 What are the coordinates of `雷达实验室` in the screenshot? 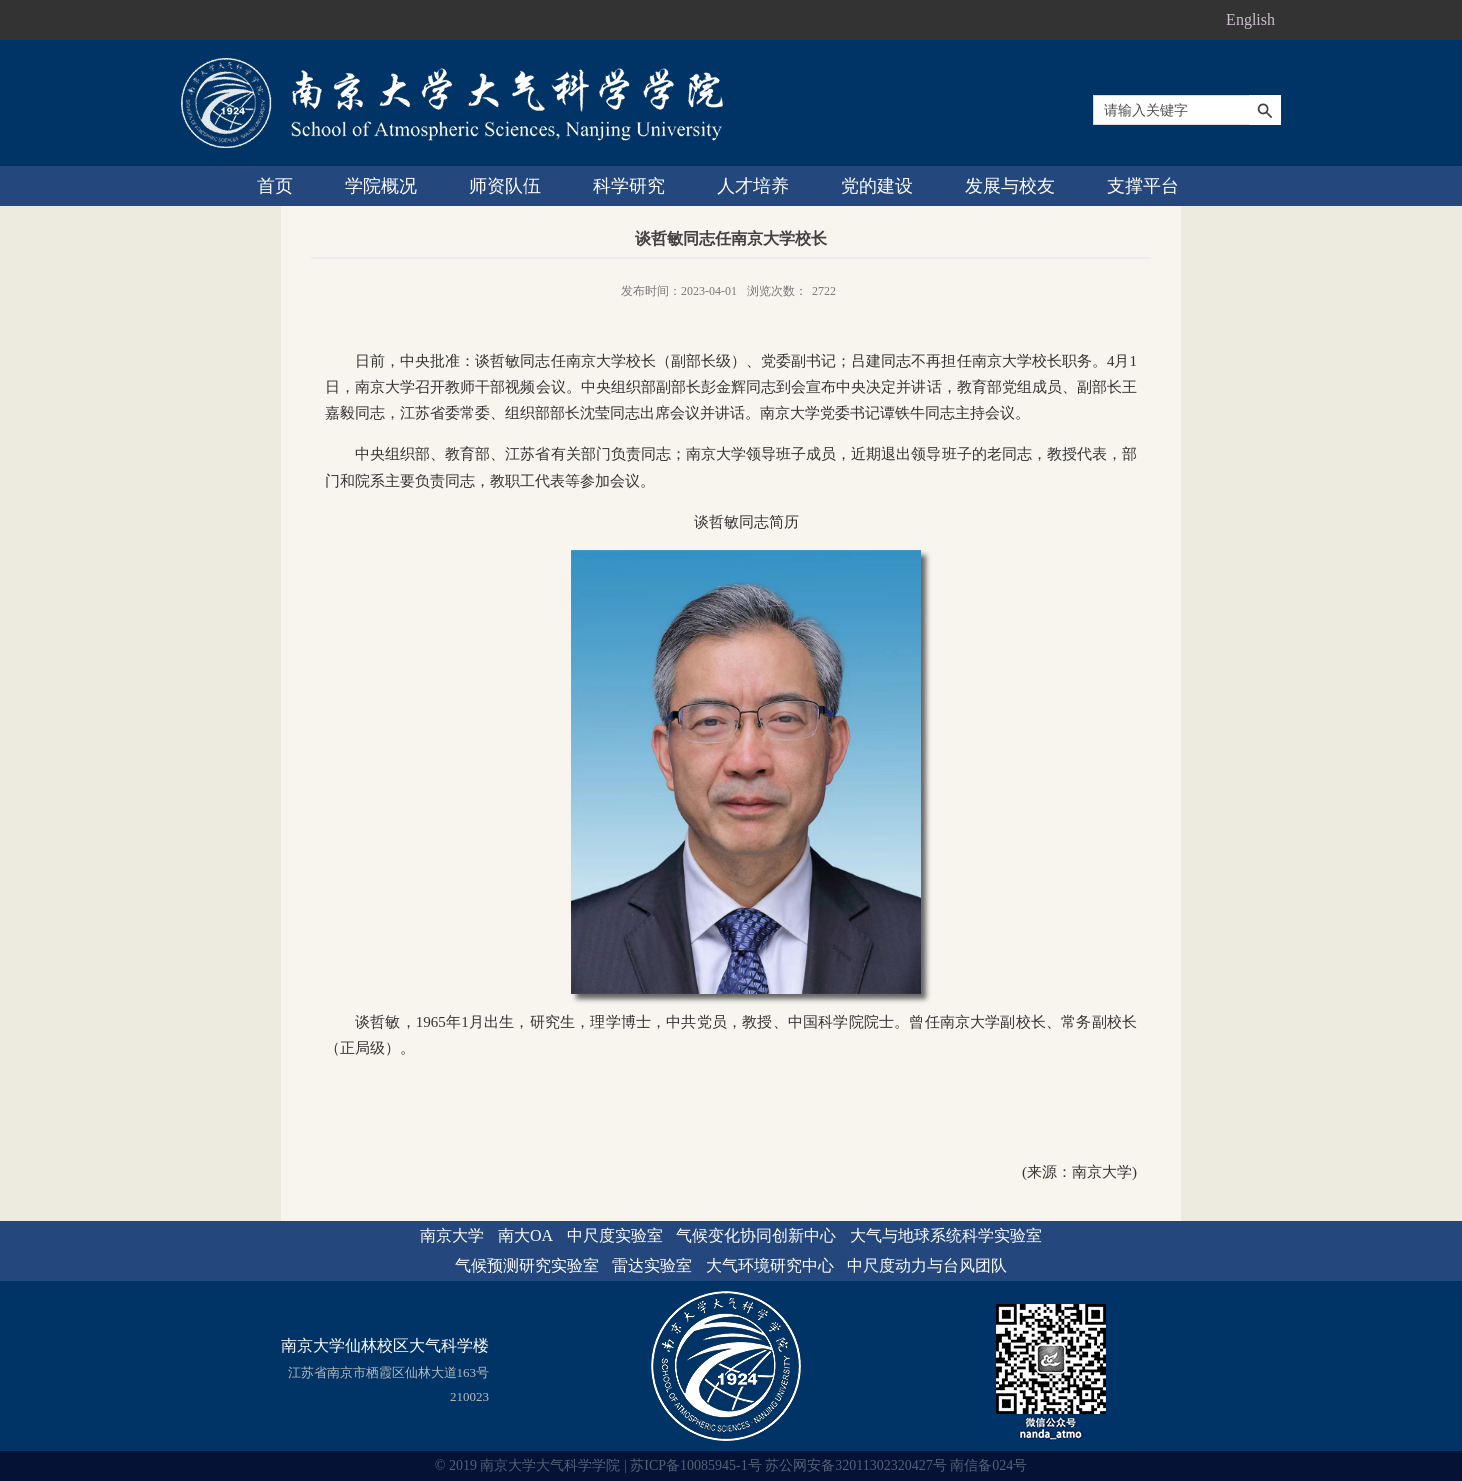 It's located at (652, 1265).